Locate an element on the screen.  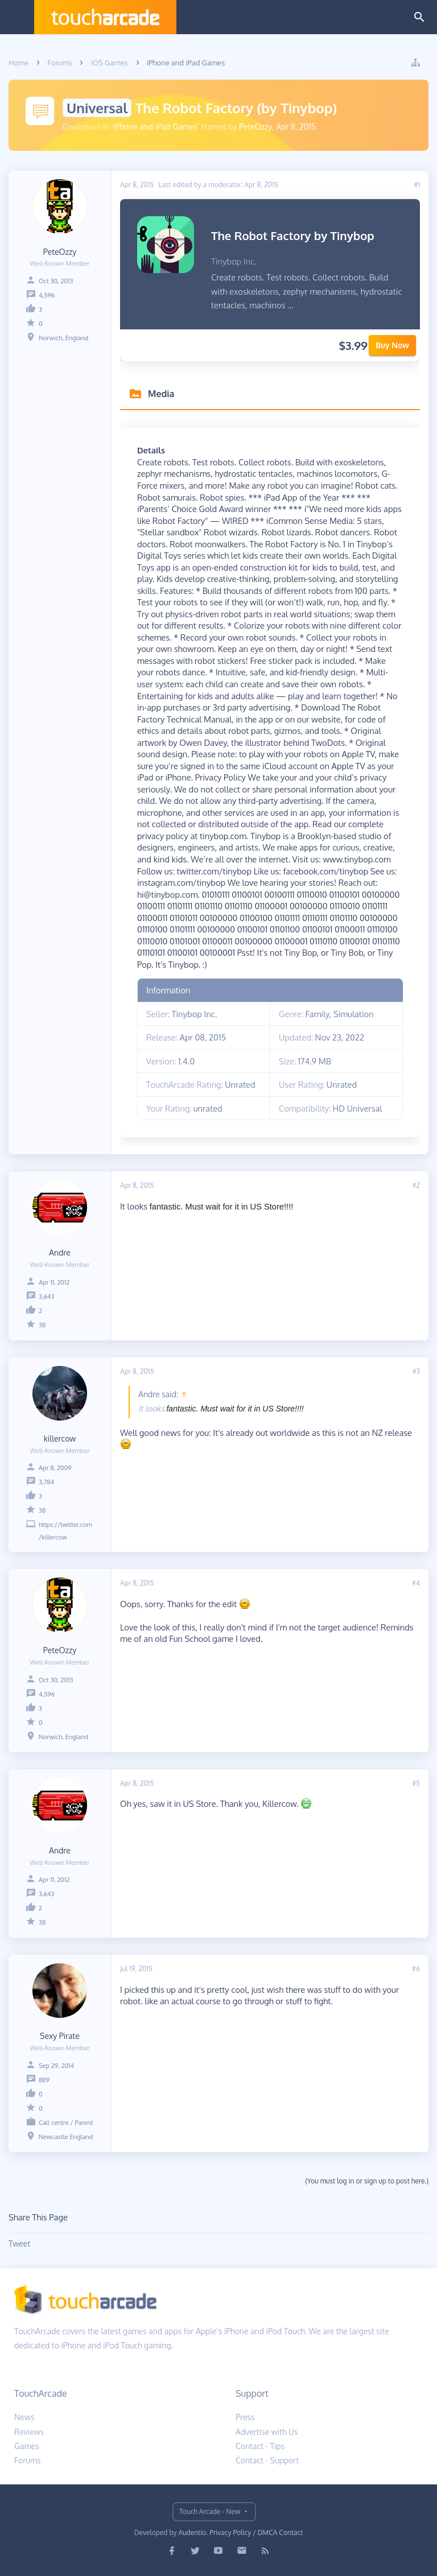
News is located at coordinates (24, 2417).